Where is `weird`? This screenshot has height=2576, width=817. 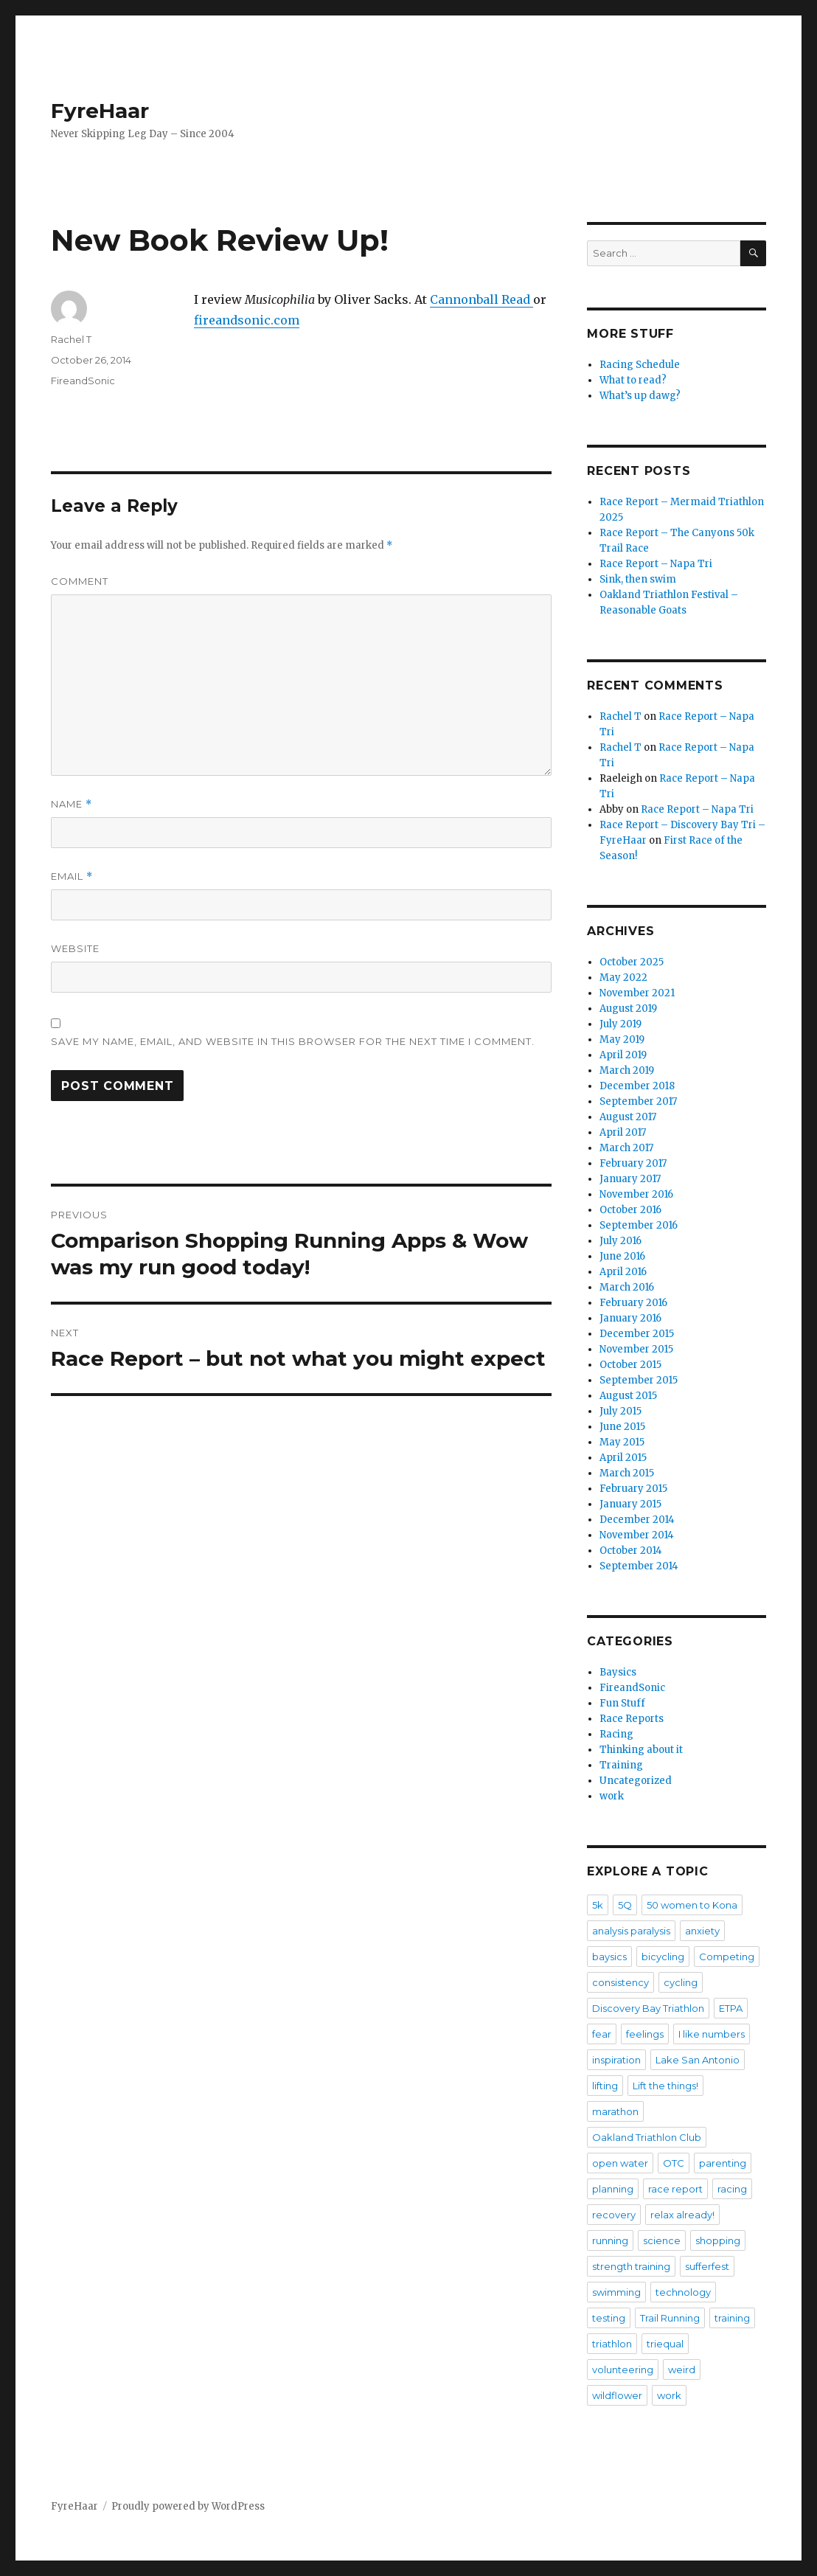
weird is located at coordinates (681, 2369).